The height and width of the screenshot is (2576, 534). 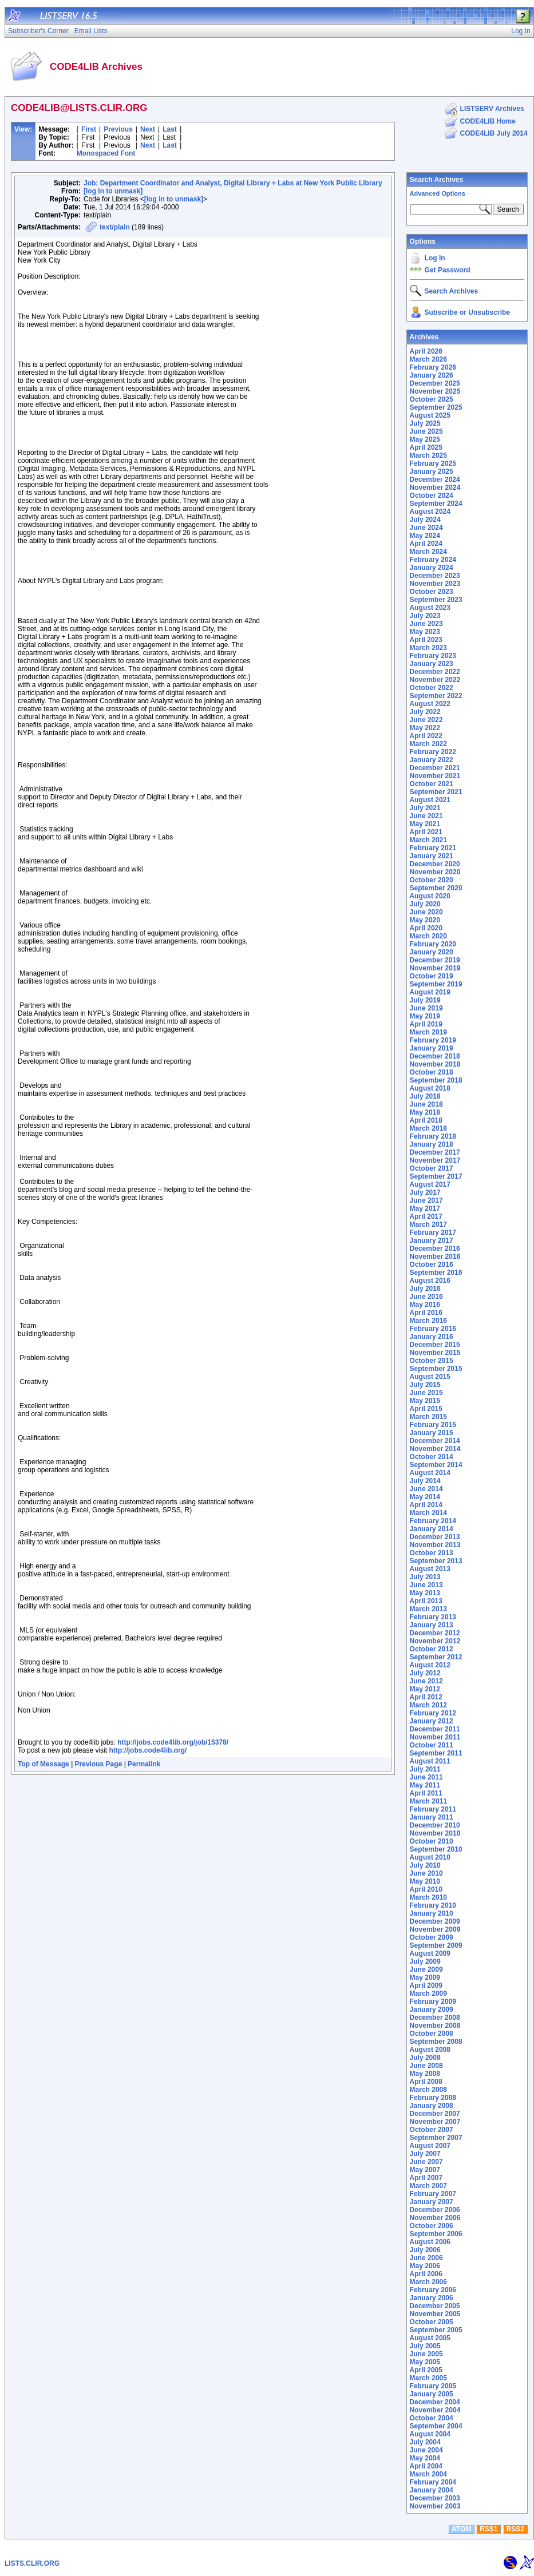 What do you see at coordinates (426, 1793) in the screenshot?
I see `April 2011` at bounding box center [426, 1793].